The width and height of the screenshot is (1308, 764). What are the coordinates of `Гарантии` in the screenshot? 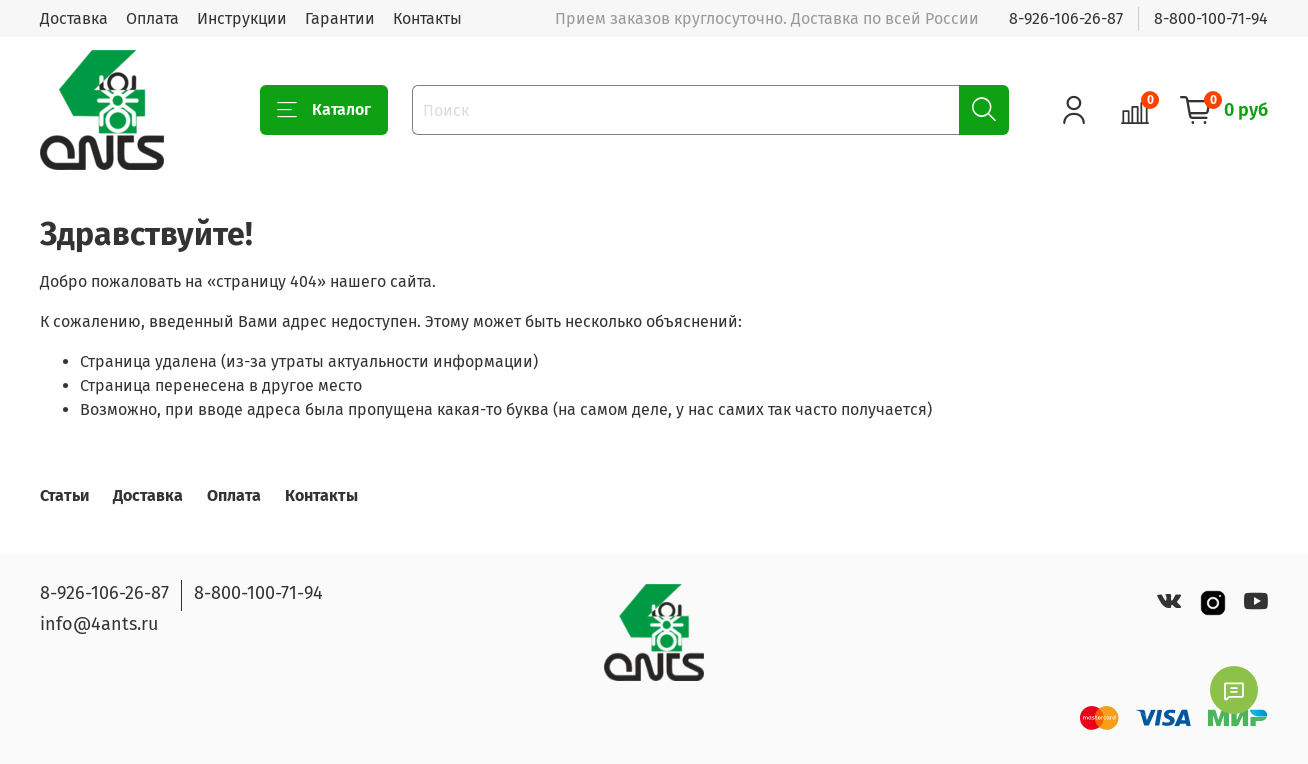 It's located at (340, 18).